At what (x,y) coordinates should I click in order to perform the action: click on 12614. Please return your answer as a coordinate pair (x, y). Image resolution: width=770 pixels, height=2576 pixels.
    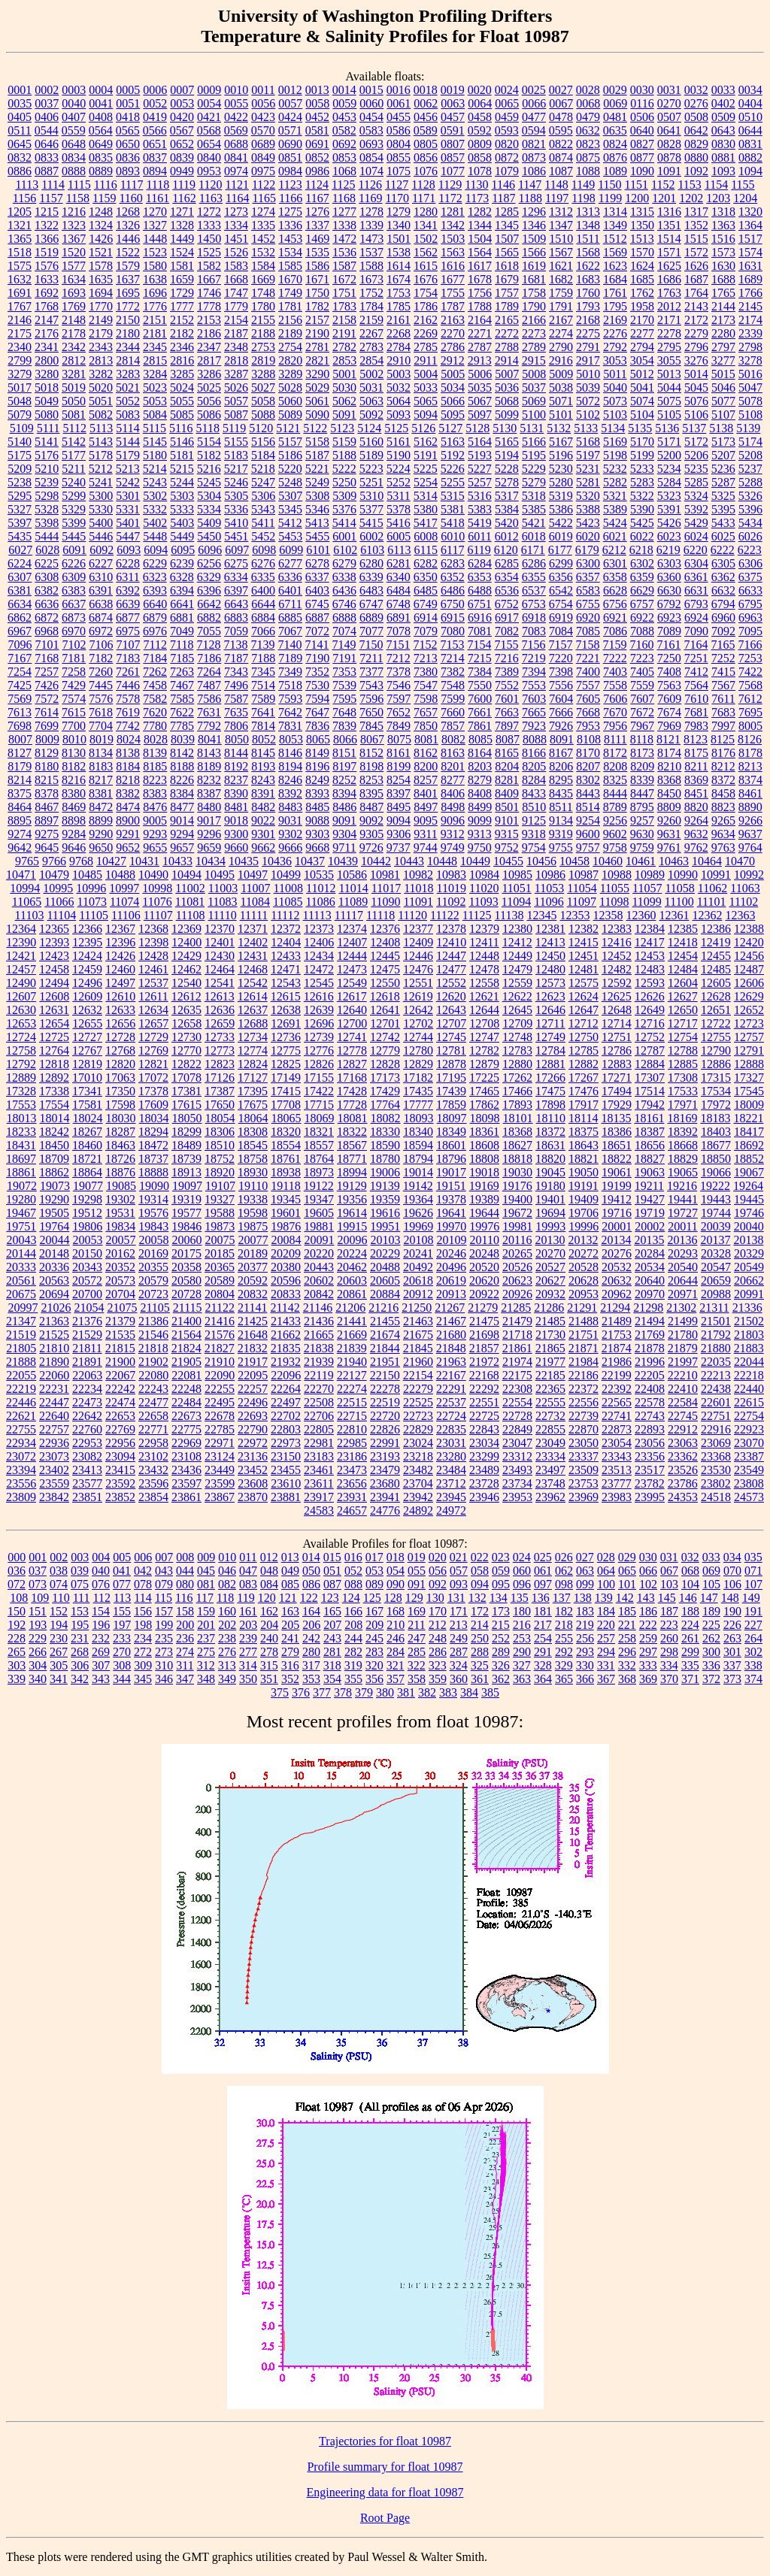
    Looking at the image, I should click on (253, 996).